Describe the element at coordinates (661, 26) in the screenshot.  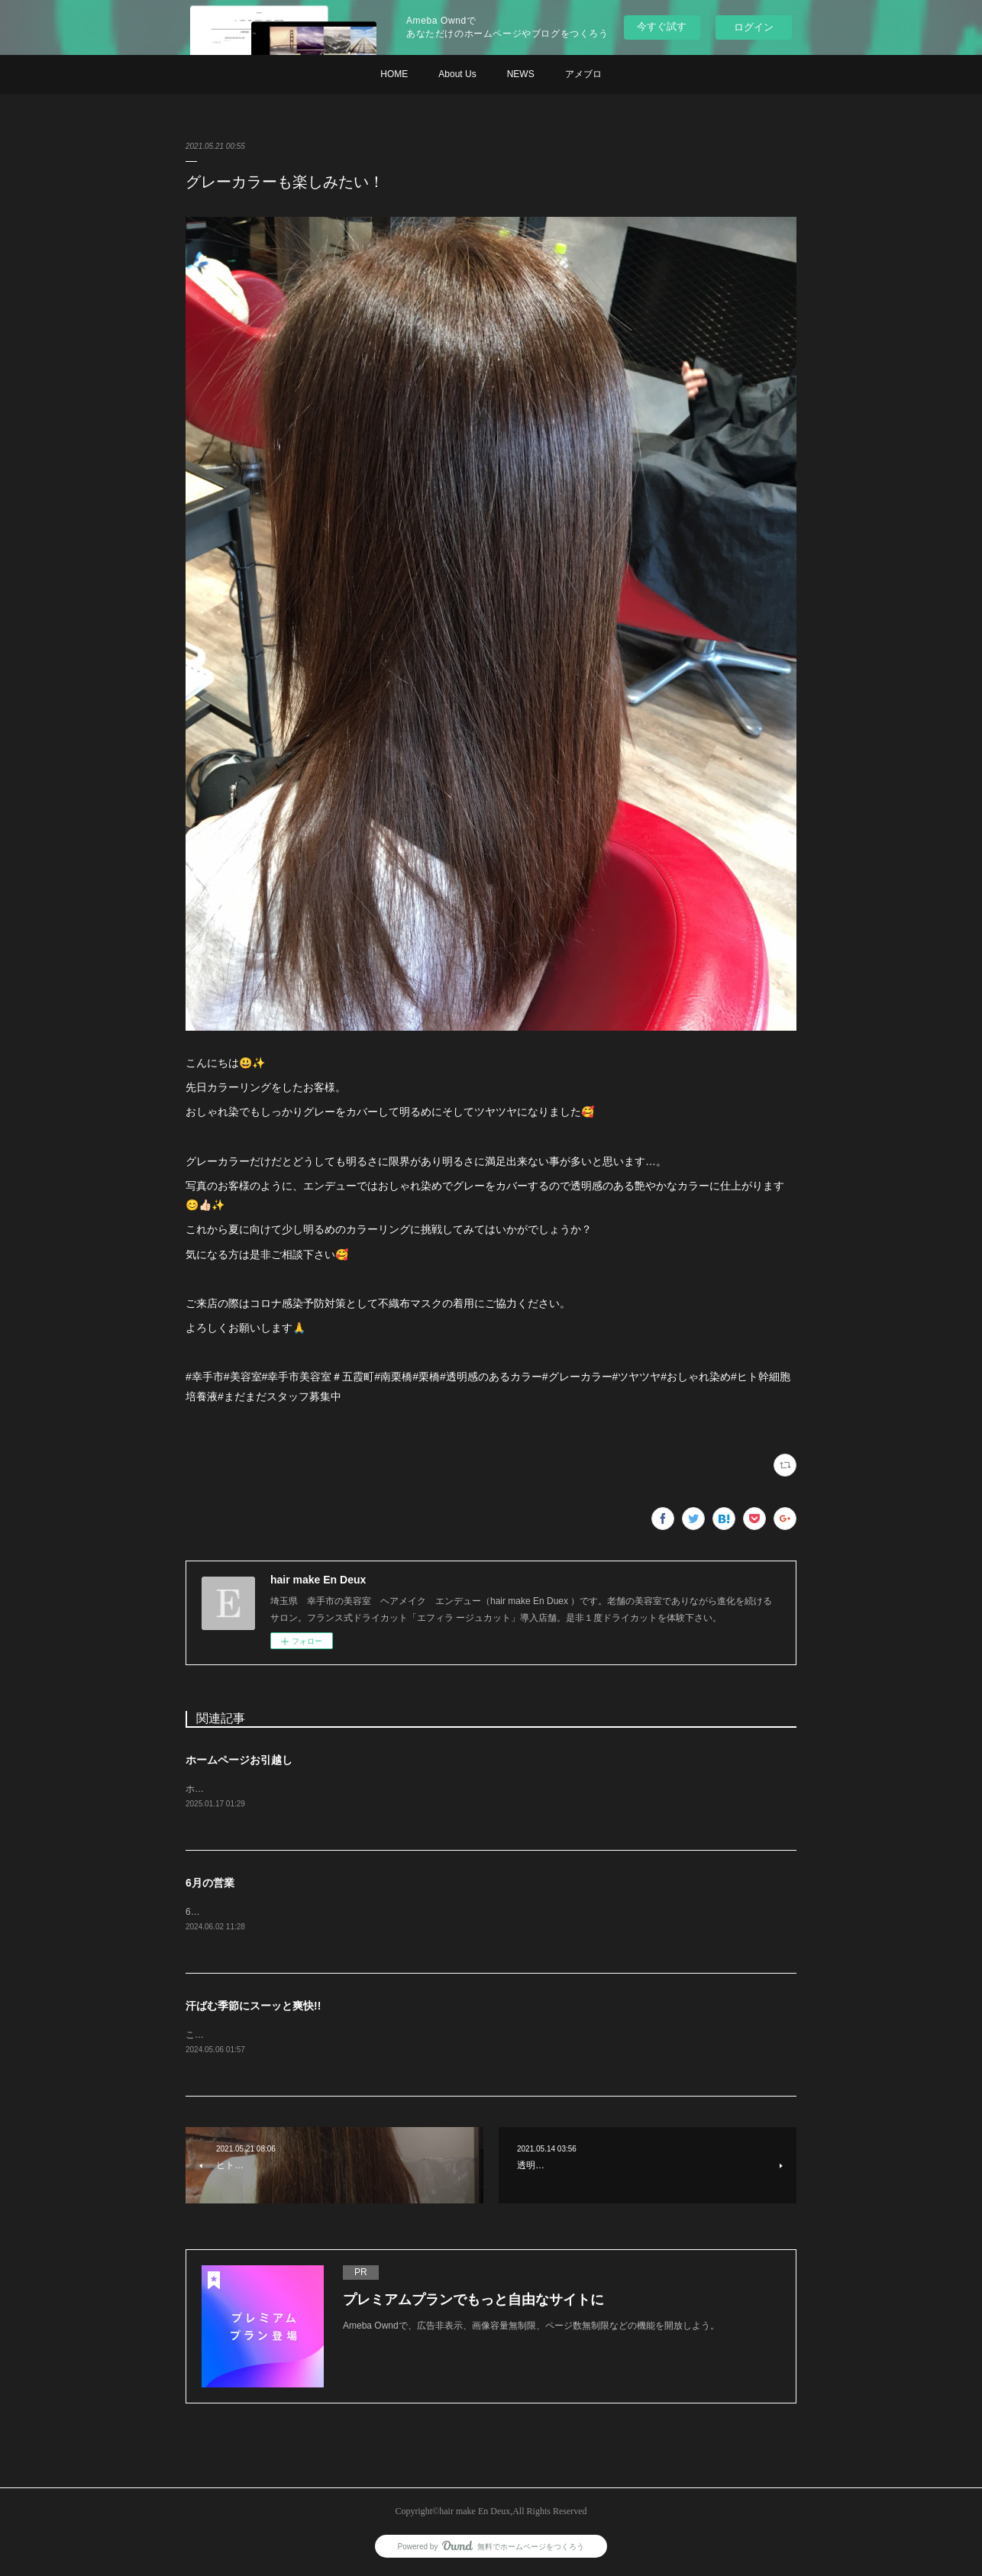
I see `今すぐ試す` at that location.